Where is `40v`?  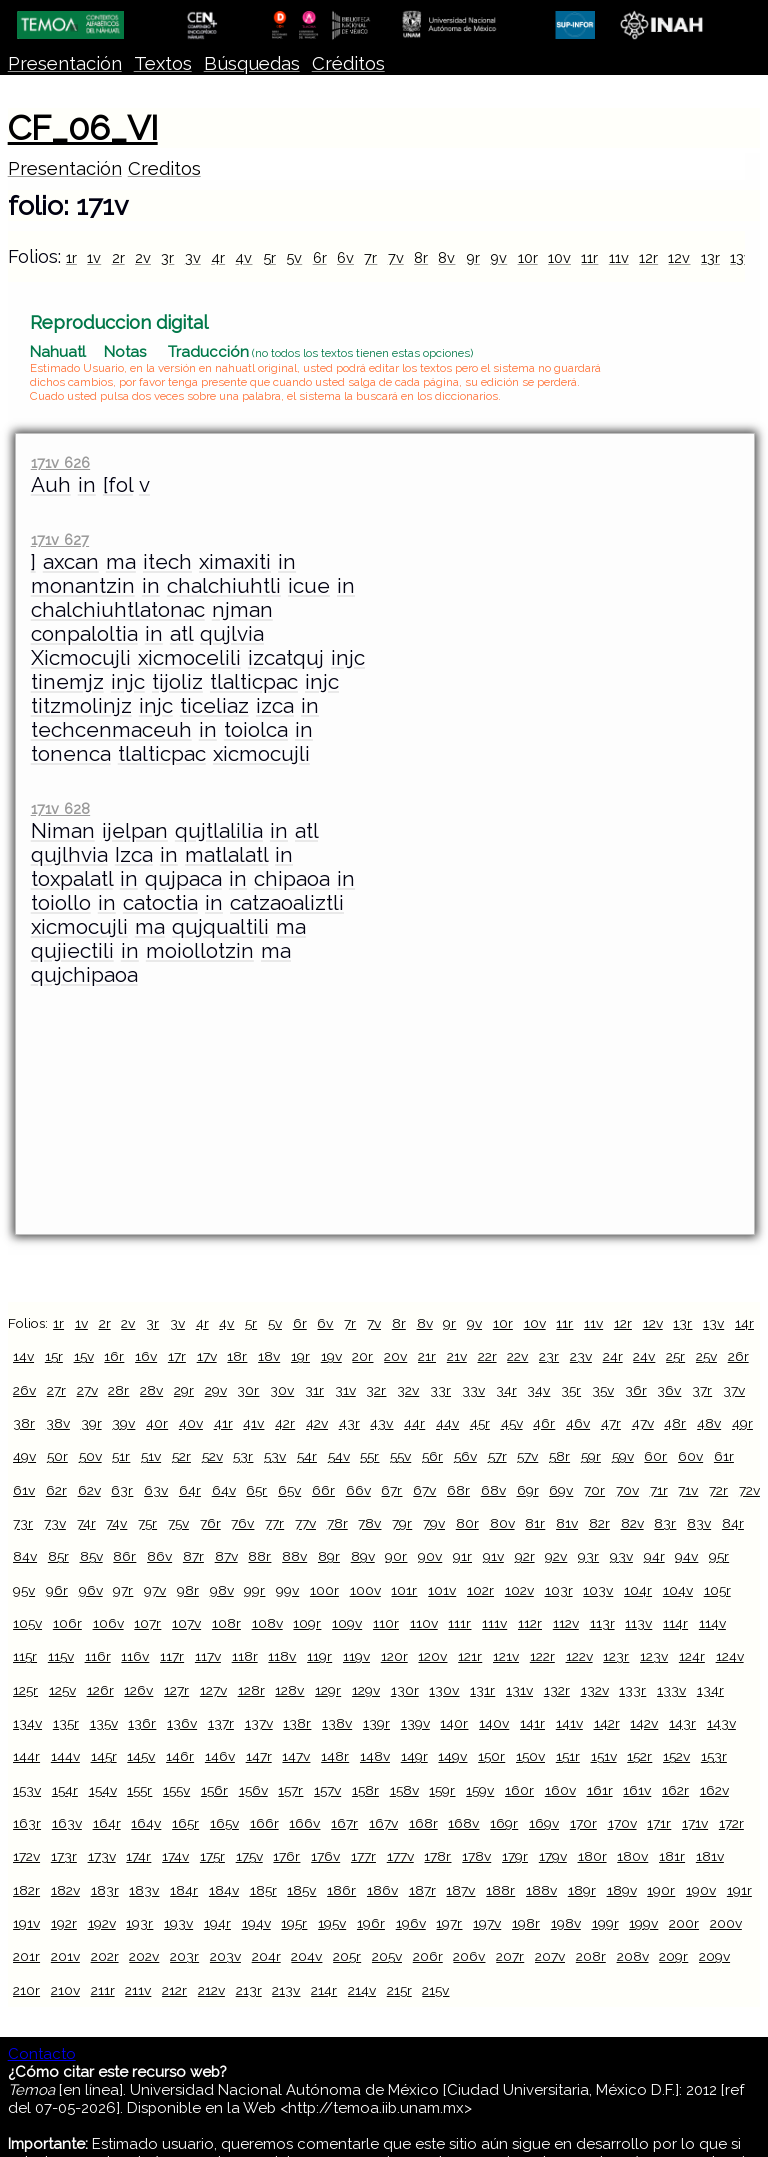 40v is located at coordinates (191, 1423).